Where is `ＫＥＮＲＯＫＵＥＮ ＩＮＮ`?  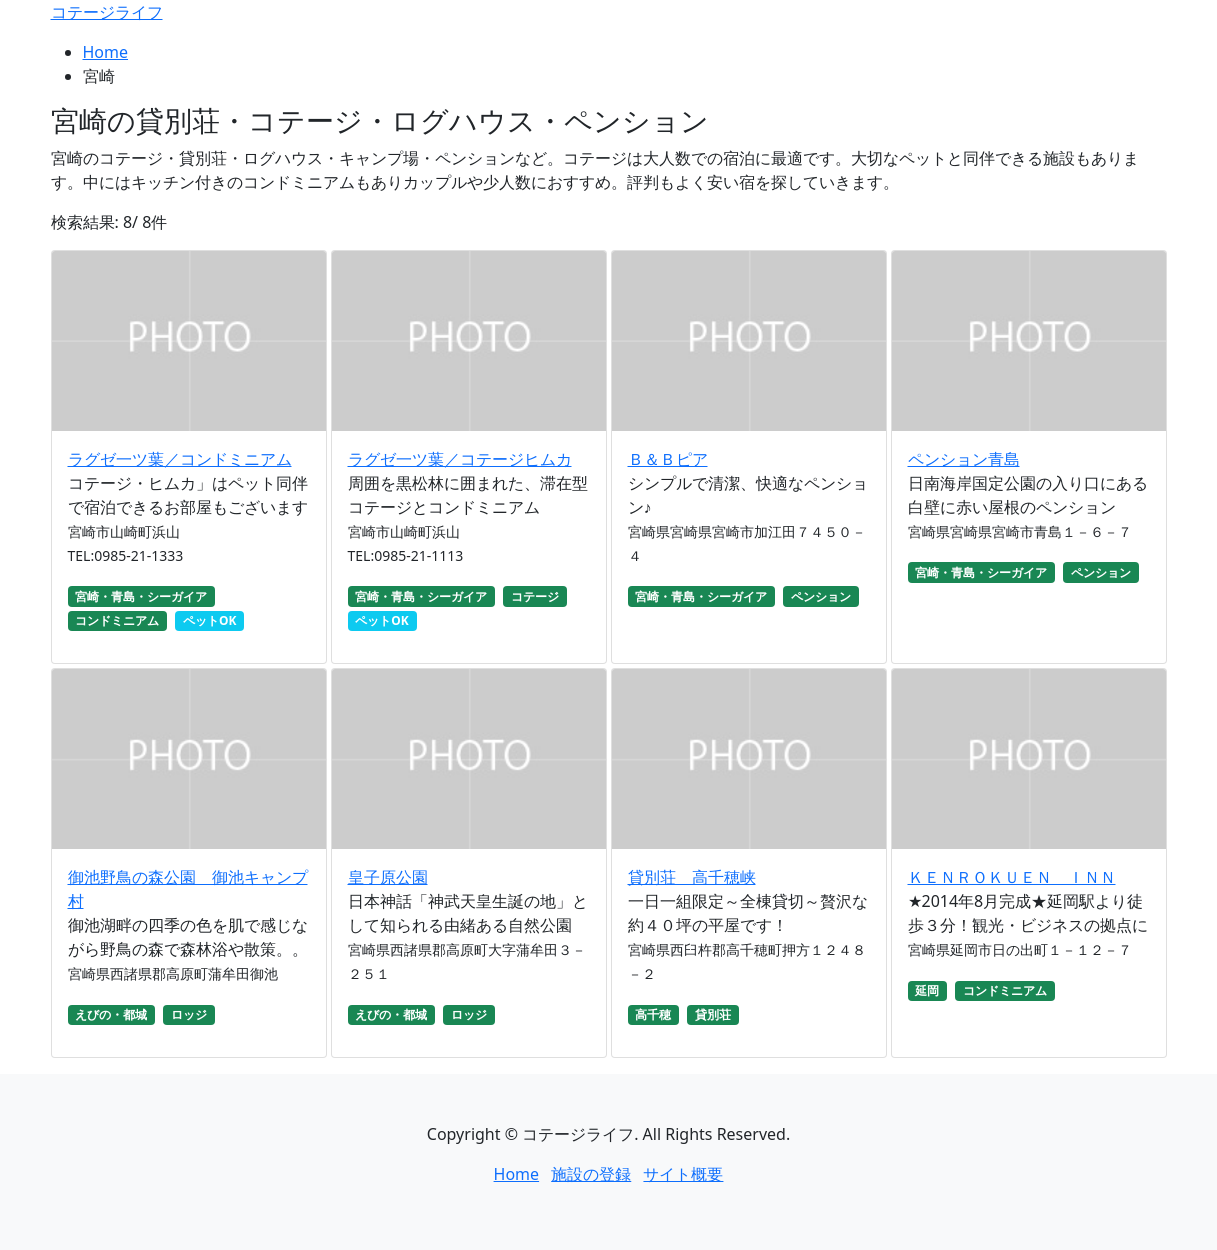 ＫＥＮＲＯＫＵＥＮ ＩＮＮ is located at coordinates (1012, 877).